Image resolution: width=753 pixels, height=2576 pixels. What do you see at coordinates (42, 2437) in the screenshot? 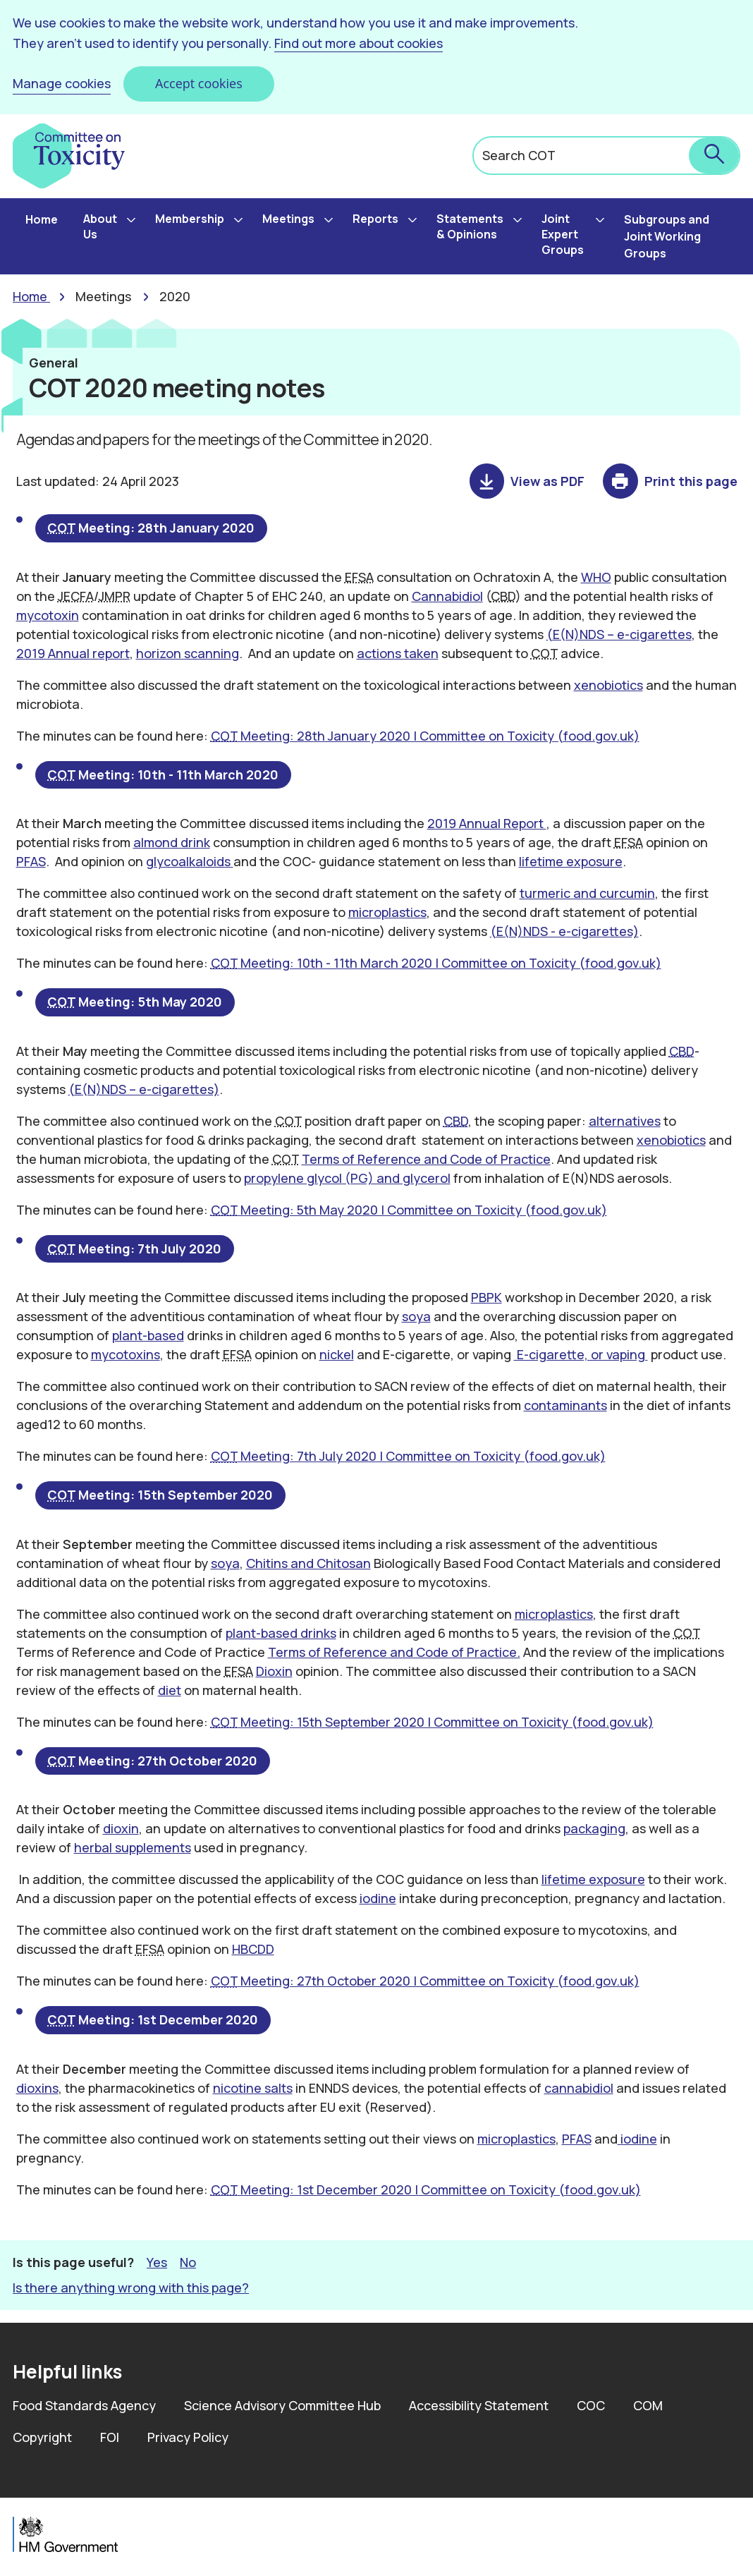
I see `Copyright` at bounding box center [42, 2437].